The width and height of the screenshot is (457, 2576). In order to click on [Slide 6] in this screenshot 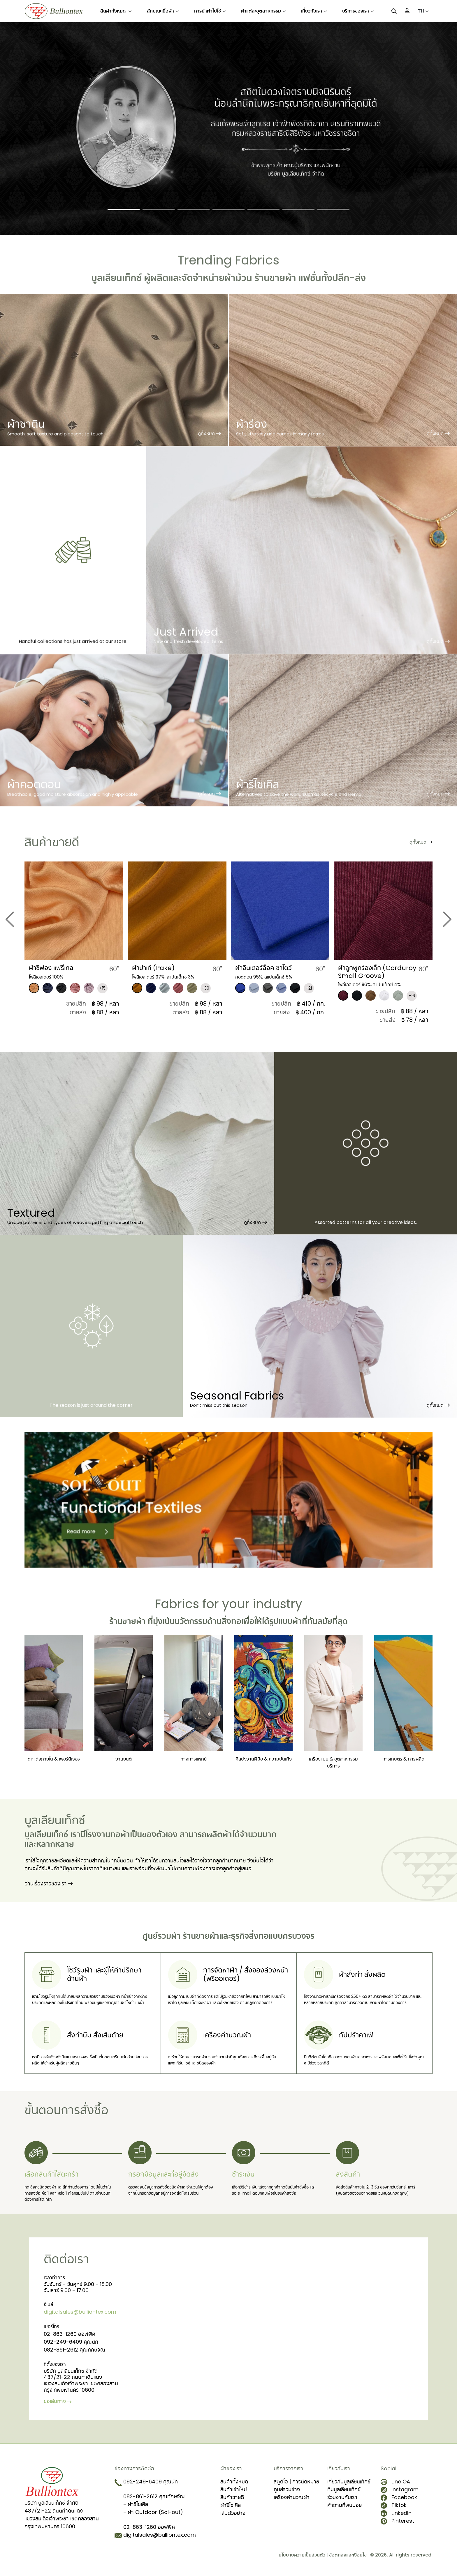, I will do `click(298, 209)`.